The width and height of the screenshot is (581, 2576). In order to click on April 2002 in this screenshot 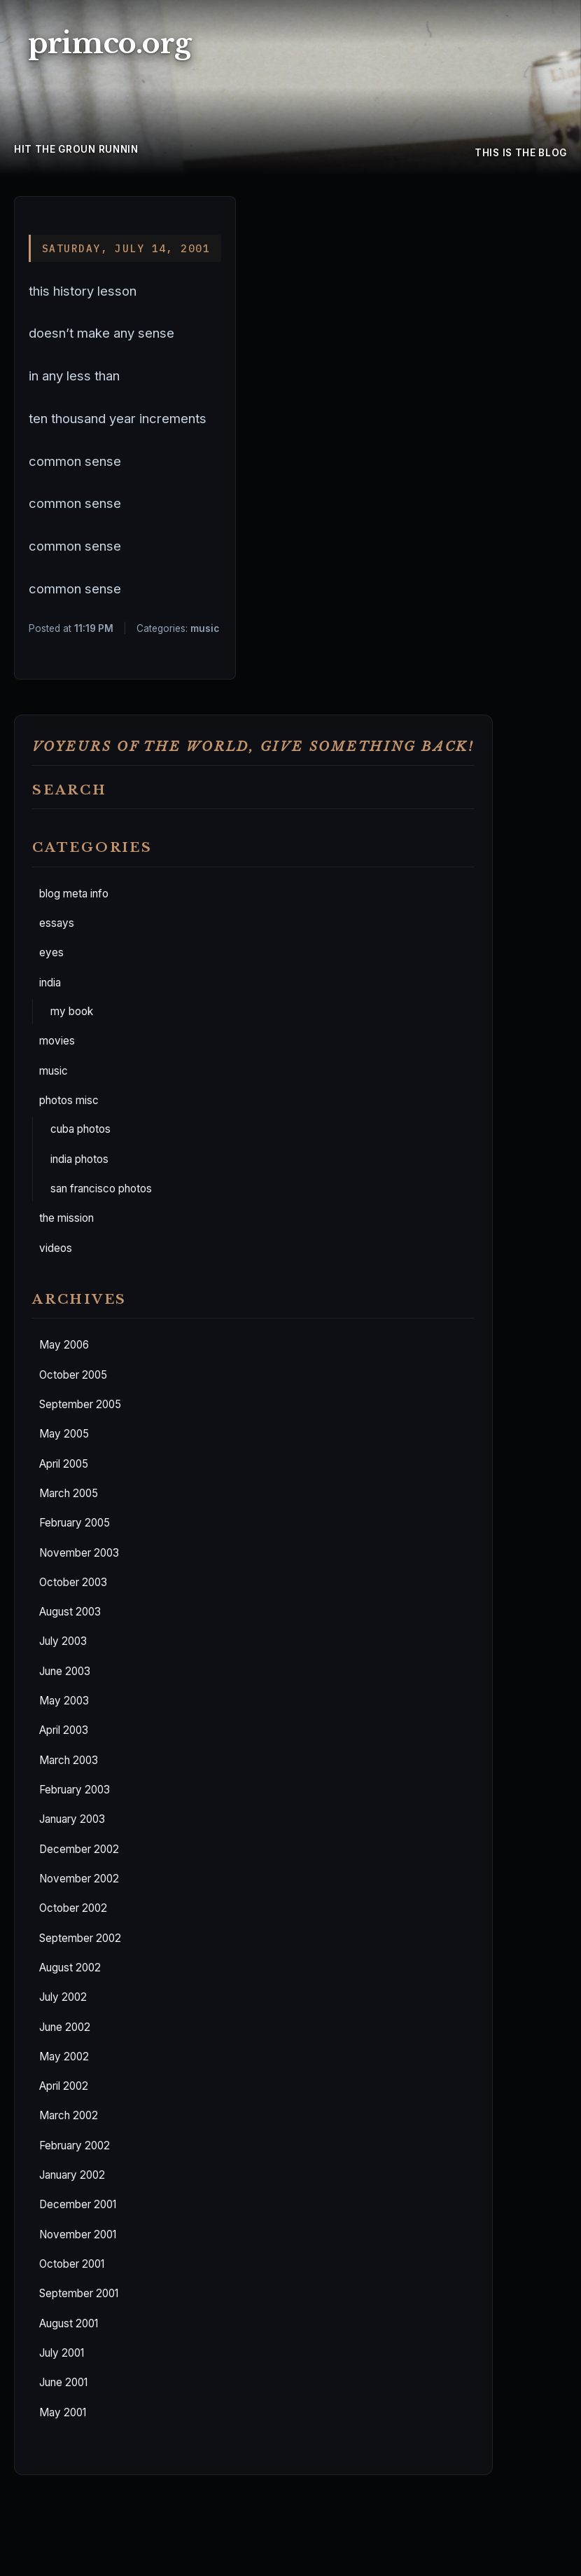, I will do `click(63, 2086)`.